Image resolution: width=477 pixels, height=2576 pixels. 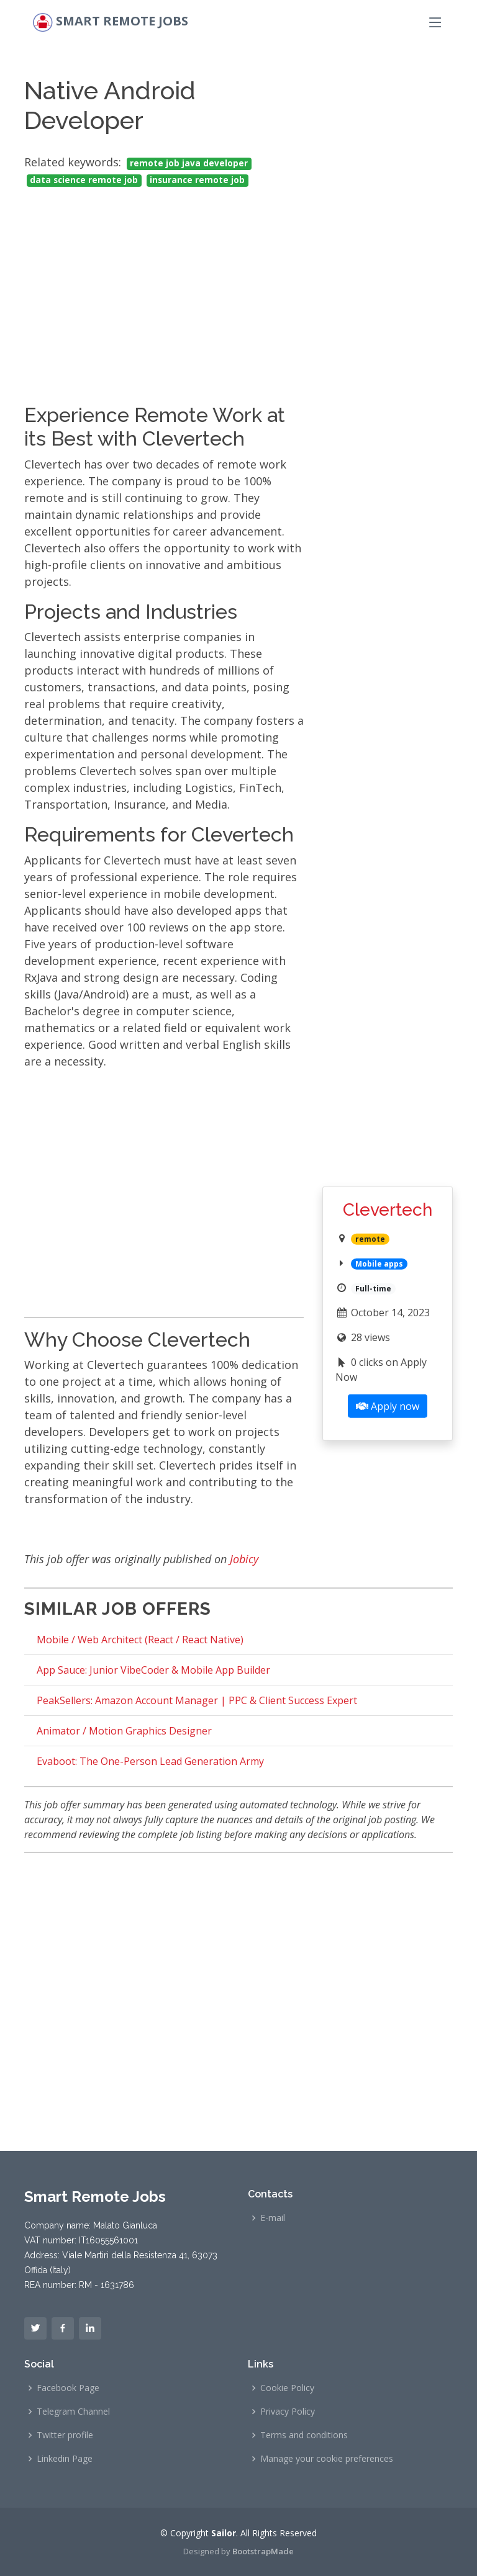 What do you see at coordinates (304, 2435) in the screenshot?
I see `Terms and conditions` at bounding box center [304, 2435].